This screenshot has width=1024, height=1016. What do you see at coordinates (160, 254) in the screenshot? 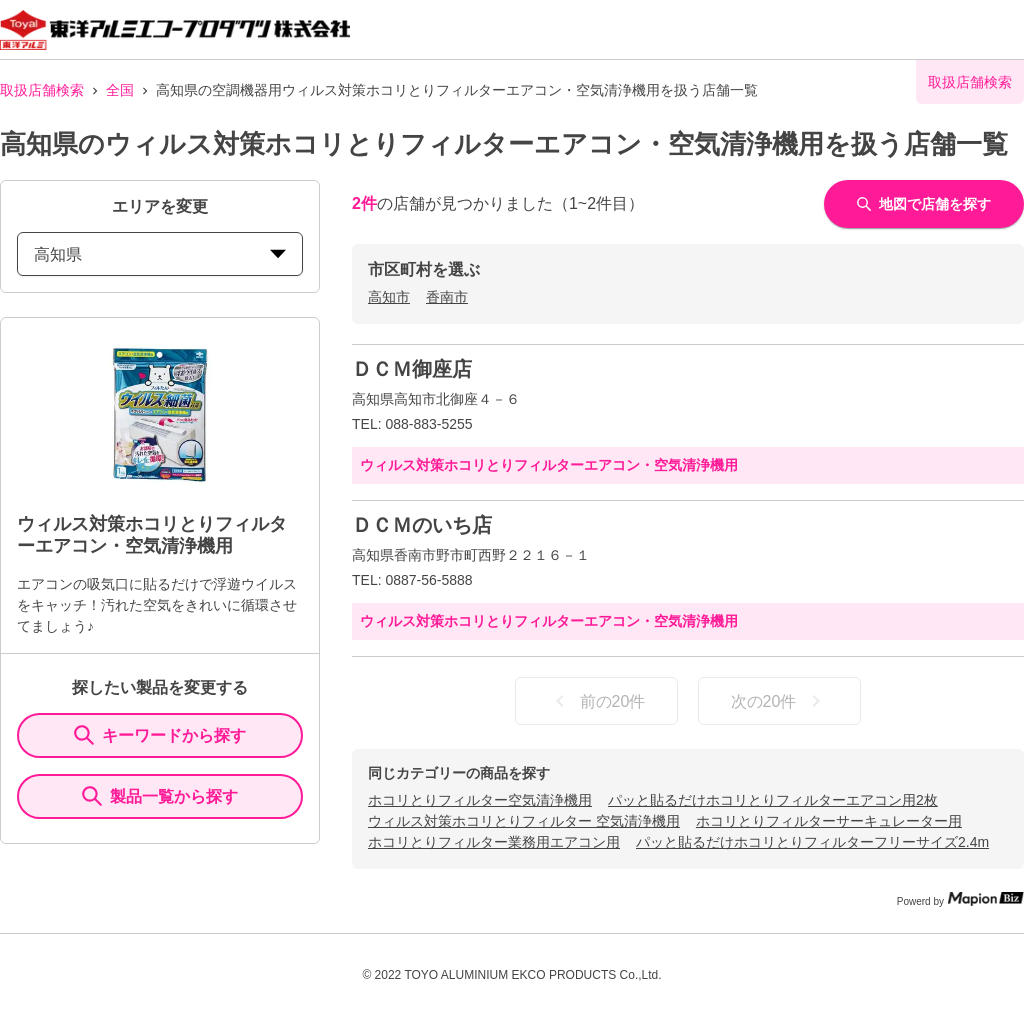
I see `高知県 [prefectures change]` at bounding box center [160, 254].